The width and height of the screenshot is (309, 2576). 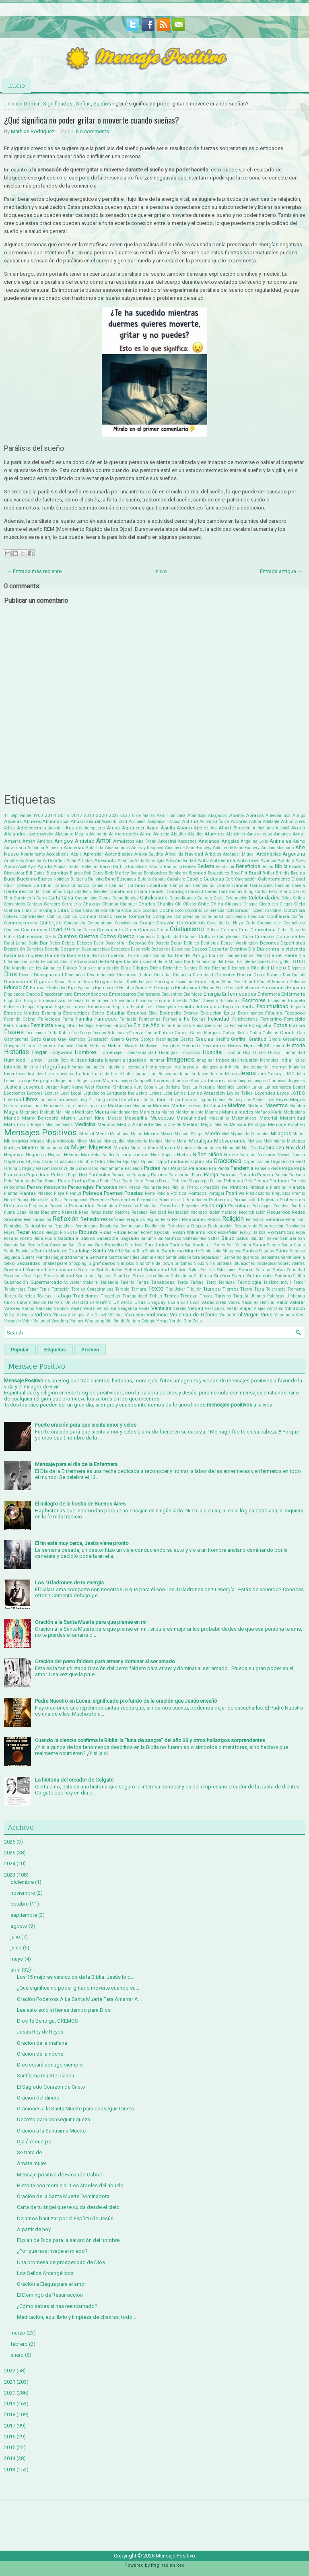 I want to click on Albert Einstein, so click(x=234, y=828).